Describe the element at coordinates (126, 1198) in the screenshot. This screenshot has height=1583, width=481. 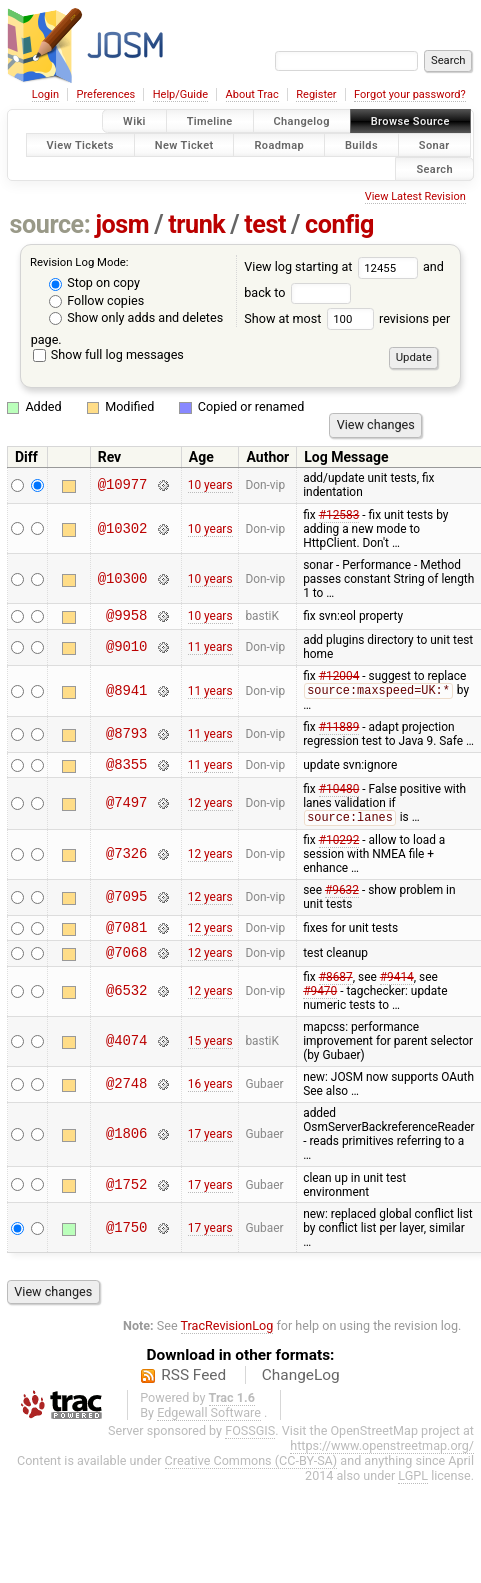
I see `@1752` at that location.